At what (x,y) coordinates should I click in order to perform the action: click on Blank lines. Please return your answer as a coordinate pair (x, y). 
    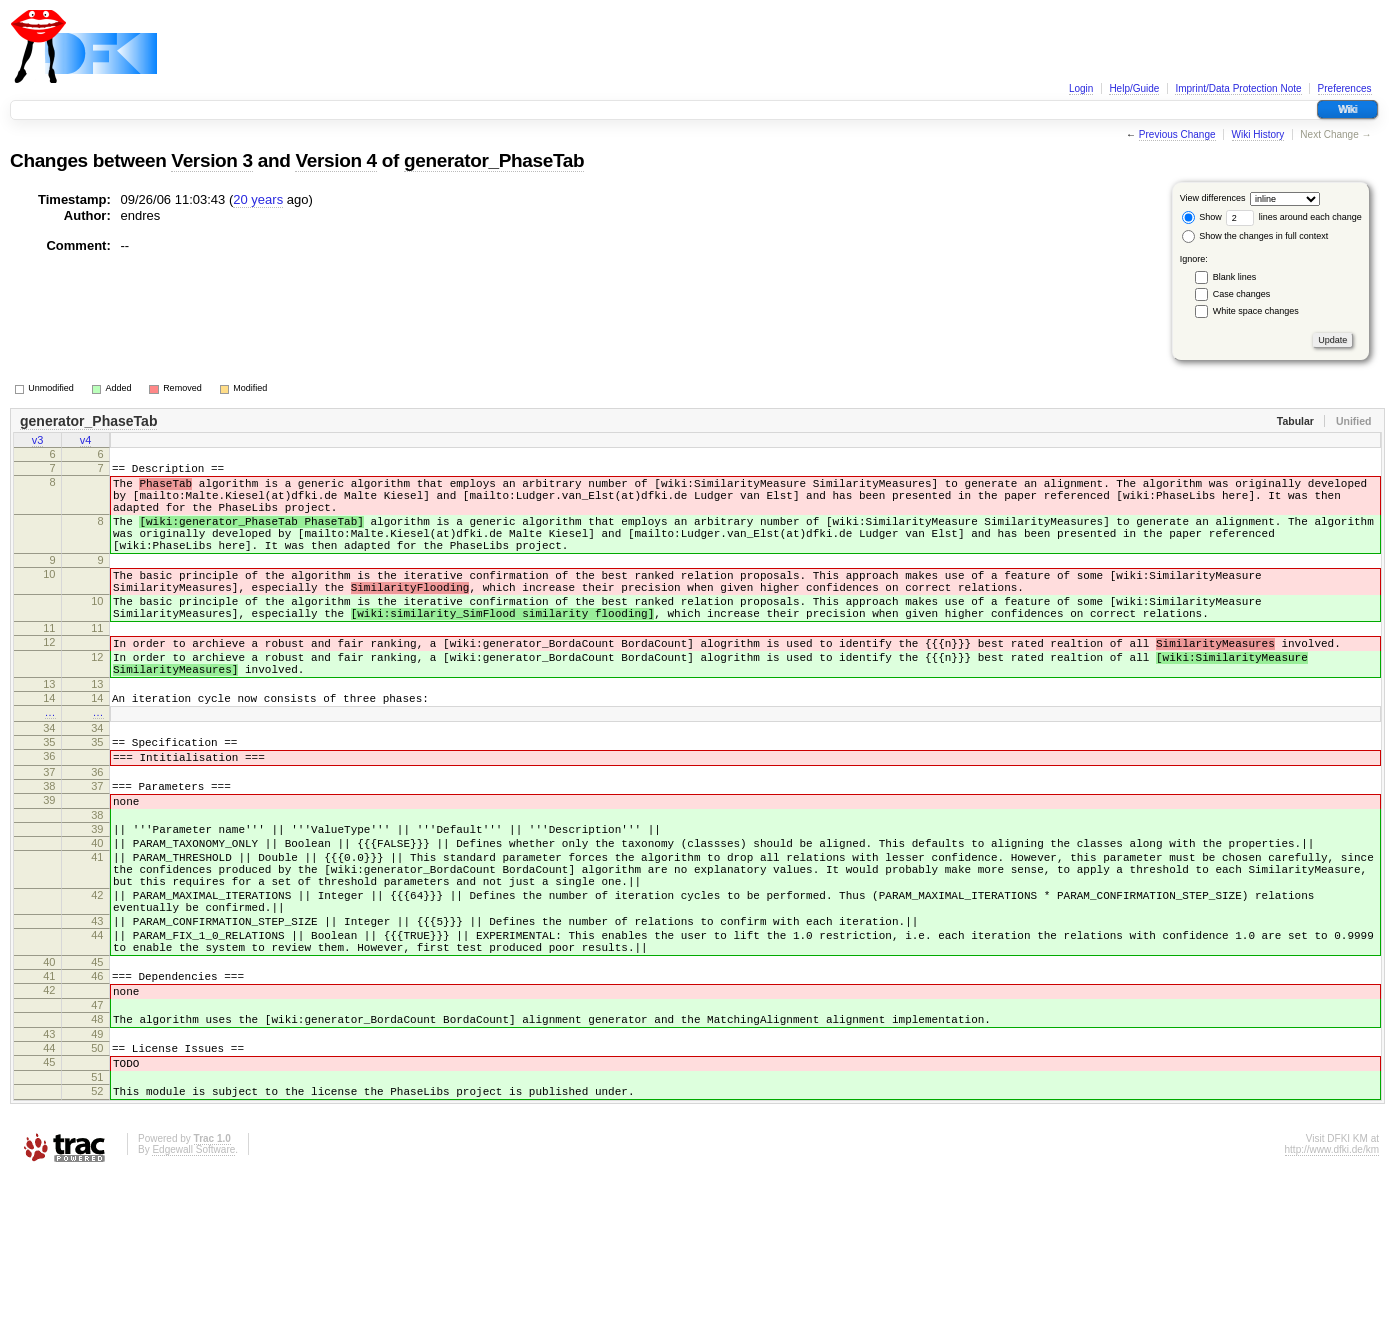
    Looking at the image, I should click on (1235, 277).